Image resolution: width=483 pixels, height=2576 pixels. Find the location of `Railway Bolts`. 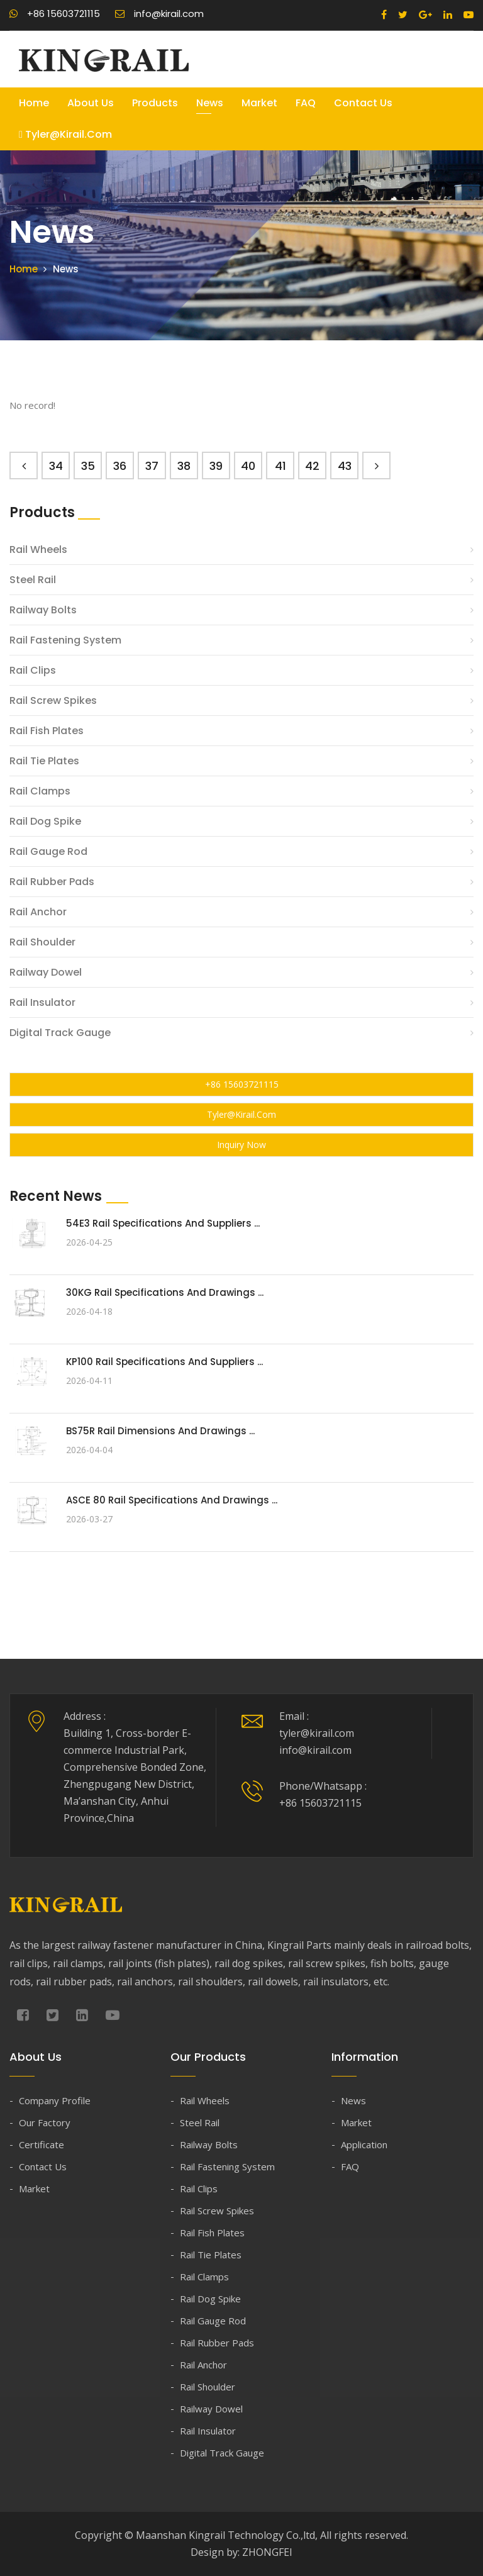

Railway Bolts is located at coordinates (43, 610).